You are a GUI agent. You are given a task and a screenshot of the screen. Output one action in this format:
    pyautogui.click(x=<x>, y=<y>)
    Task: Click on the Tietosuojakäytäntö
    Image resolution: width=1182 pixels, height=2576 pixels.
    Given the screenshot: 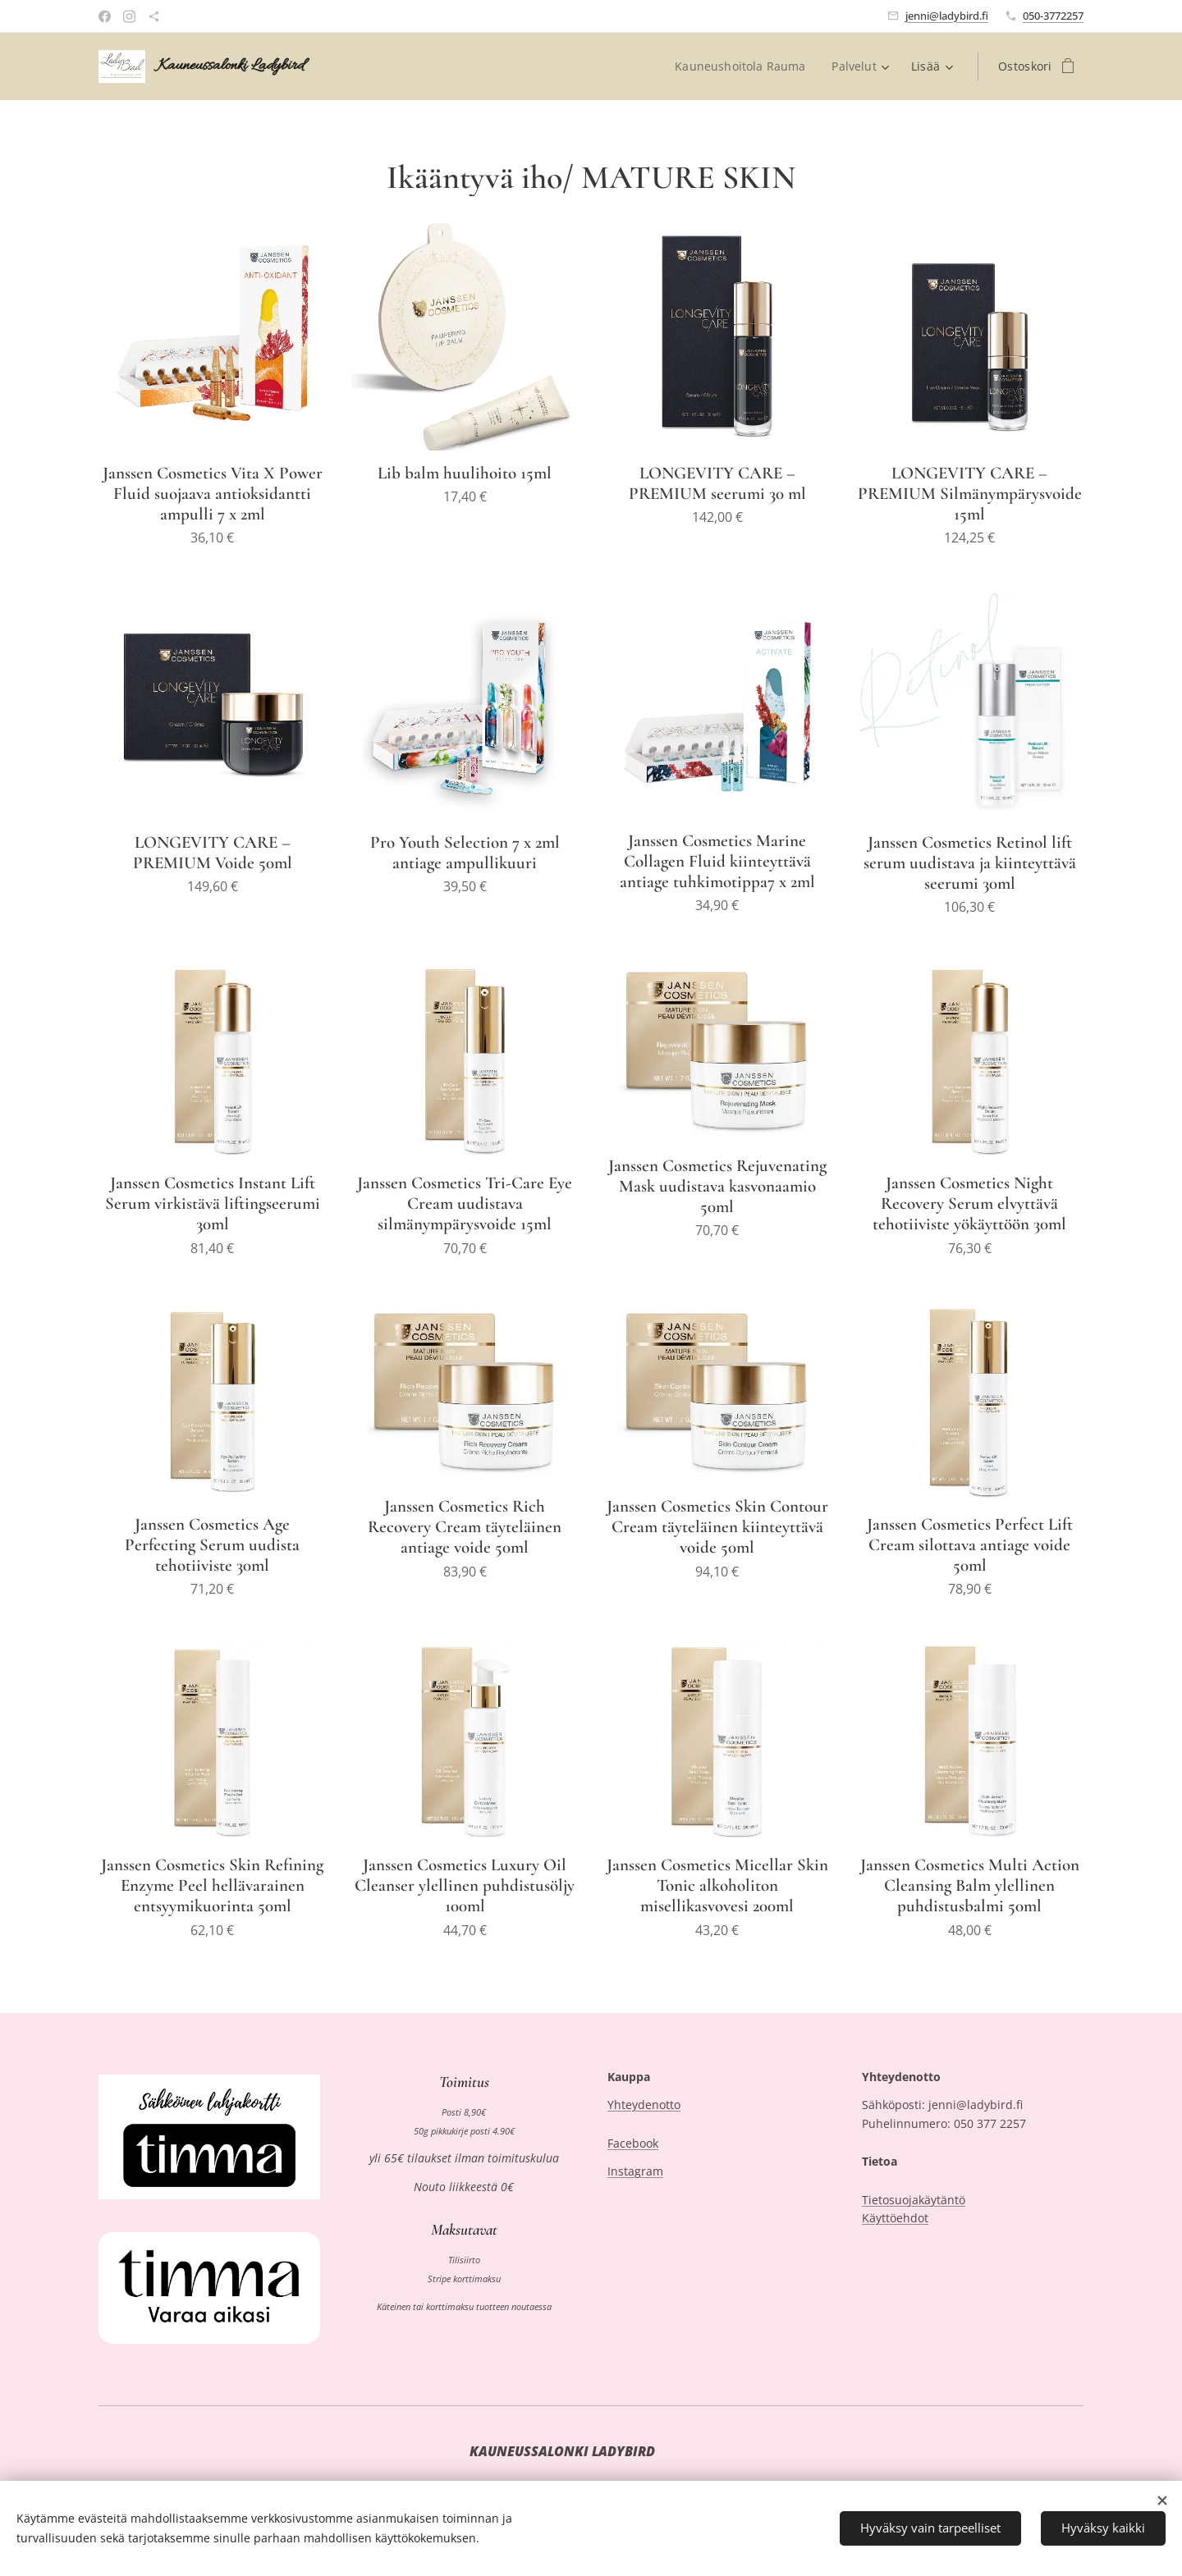 What is the action you would take?
    pyautogui.click(x=913, y=2199)
    